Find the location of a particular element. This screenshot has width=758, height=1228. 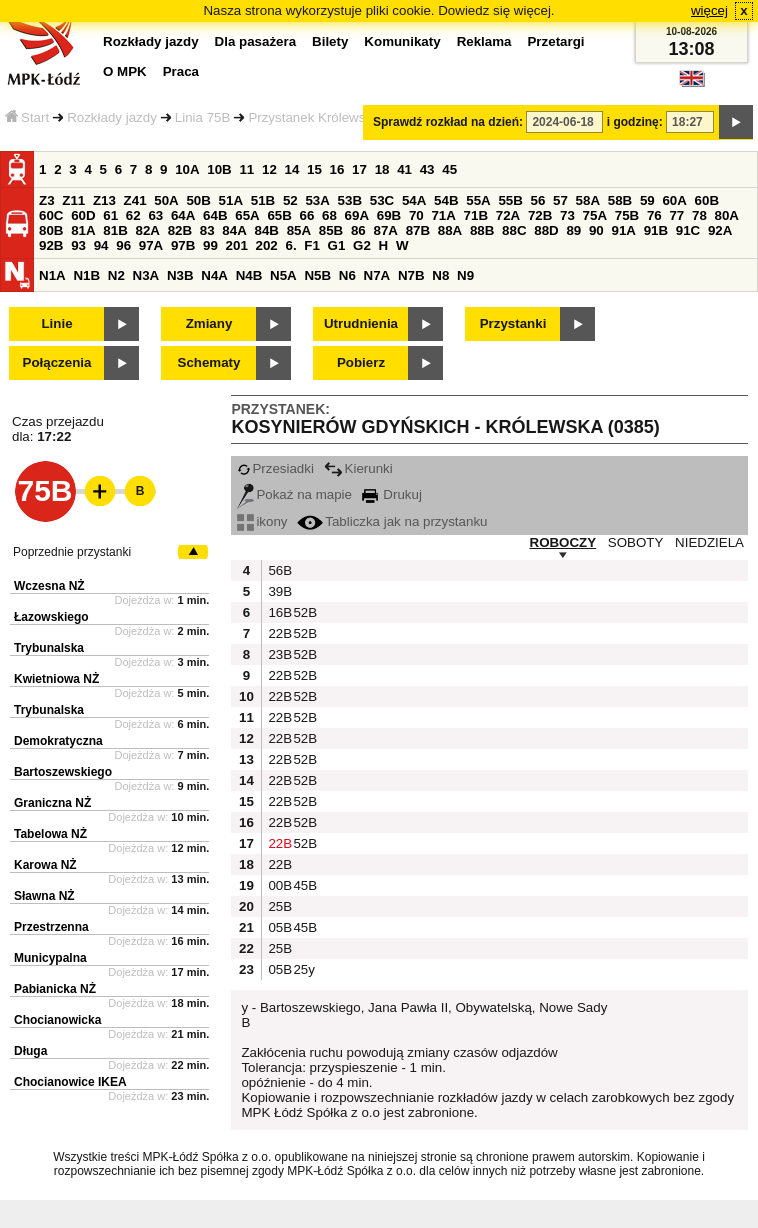

Kwietniowa NŻ is located at coordinates (56, 679).